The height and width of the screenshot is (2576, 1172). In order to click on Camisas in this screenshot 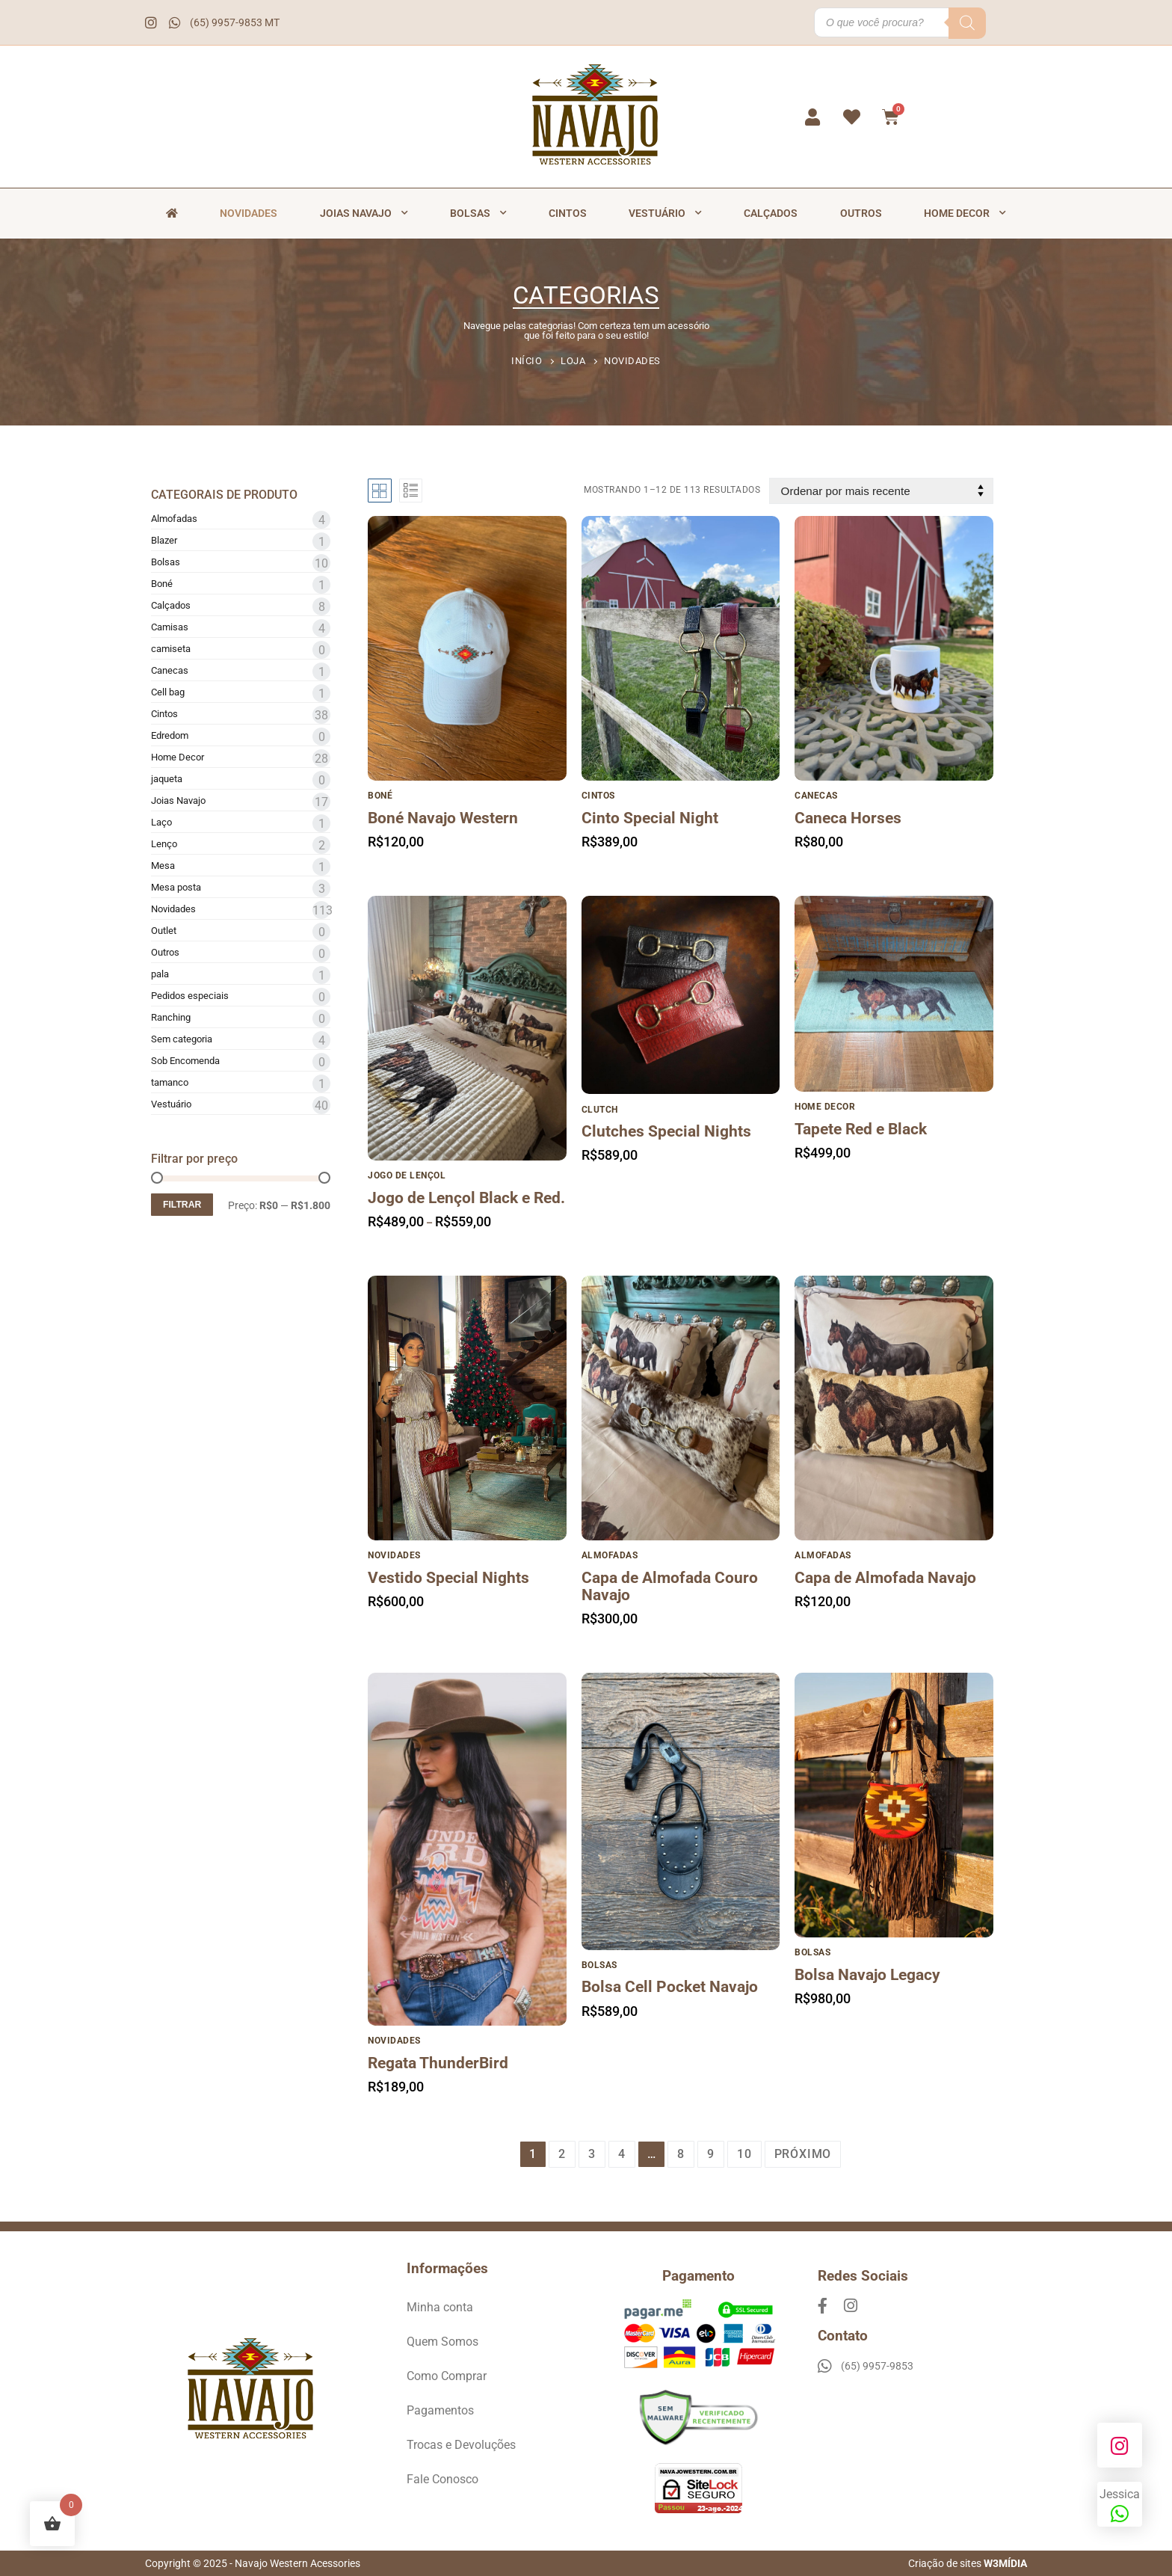, I will do `click(169, 627)`.